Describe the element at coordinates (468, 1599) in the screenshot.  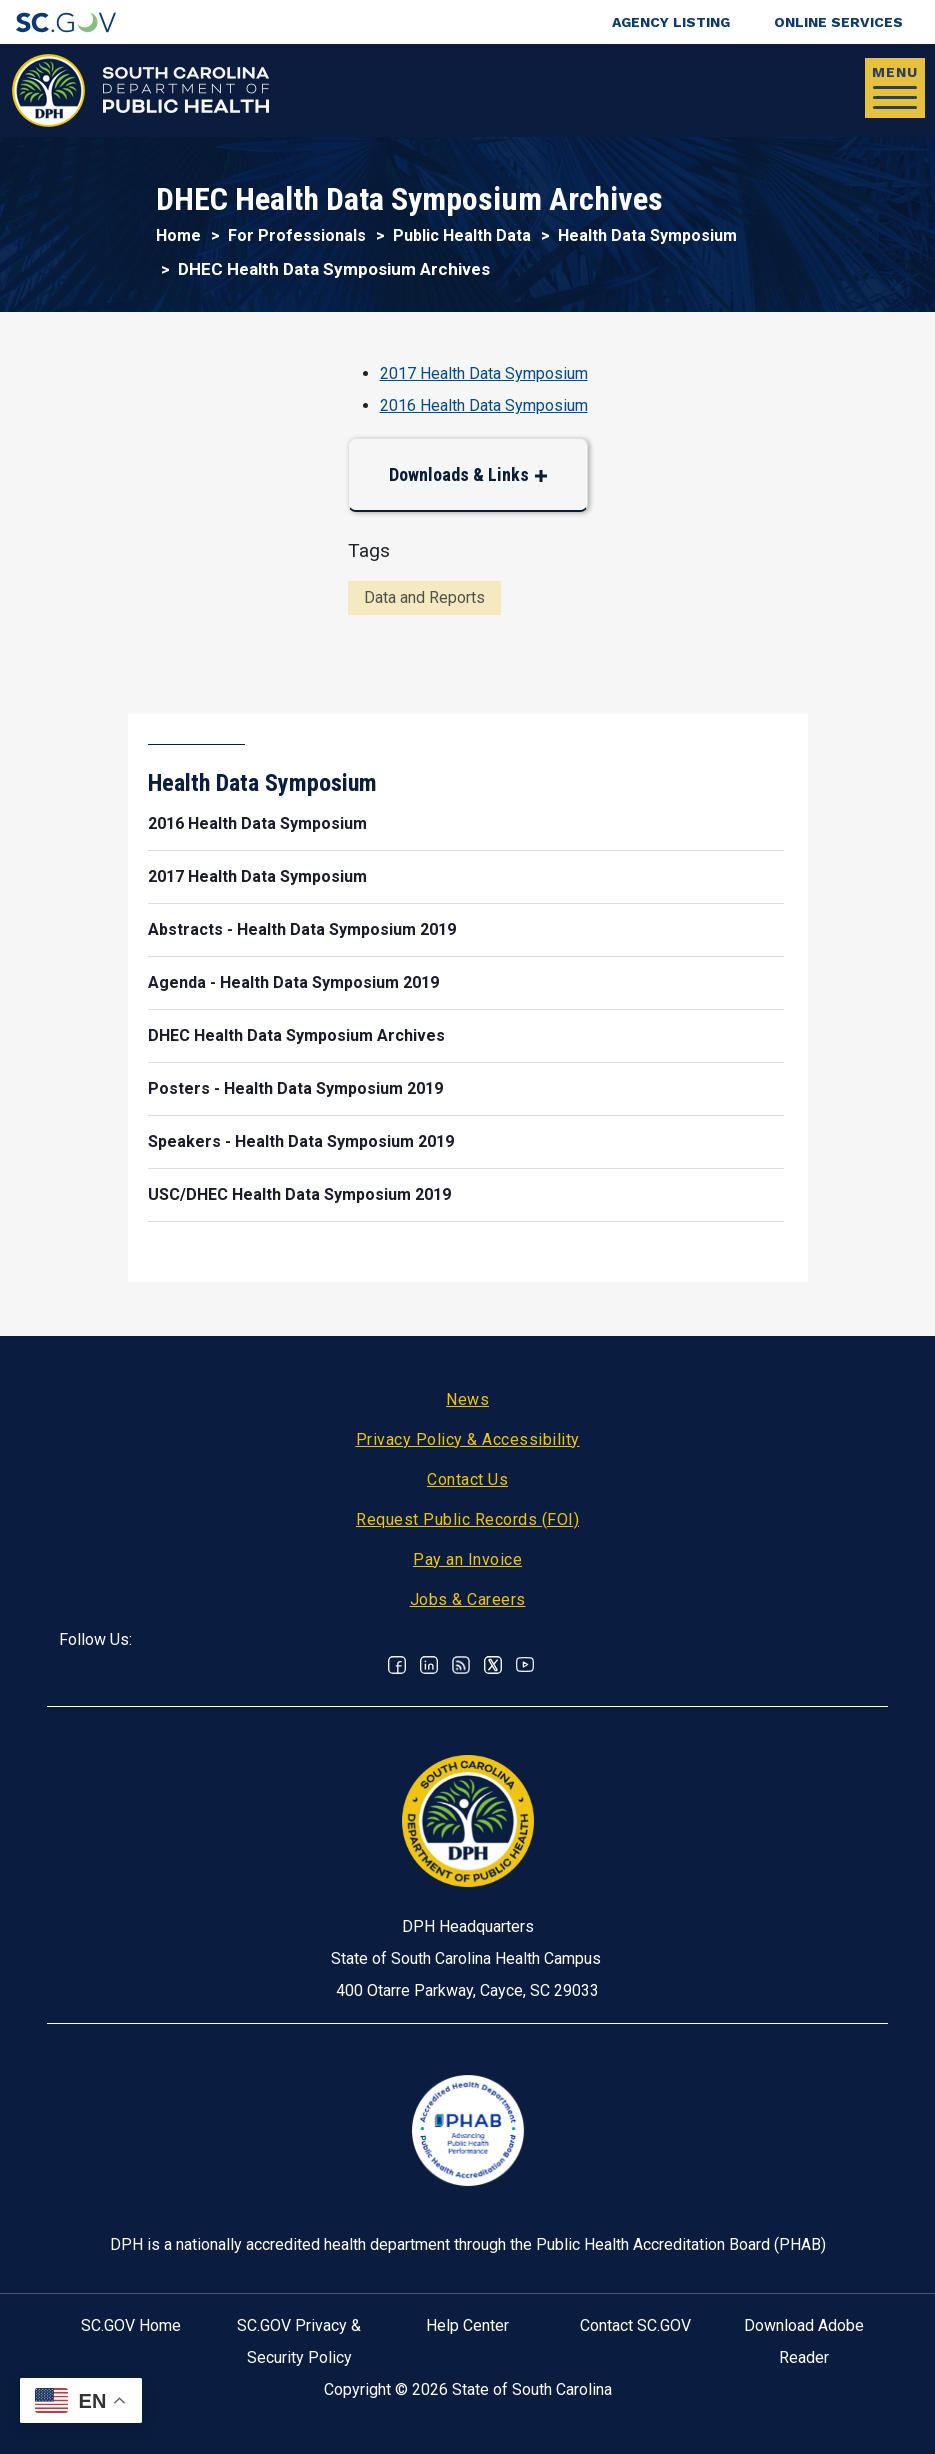
I see `Jobs & Careers` at that location.